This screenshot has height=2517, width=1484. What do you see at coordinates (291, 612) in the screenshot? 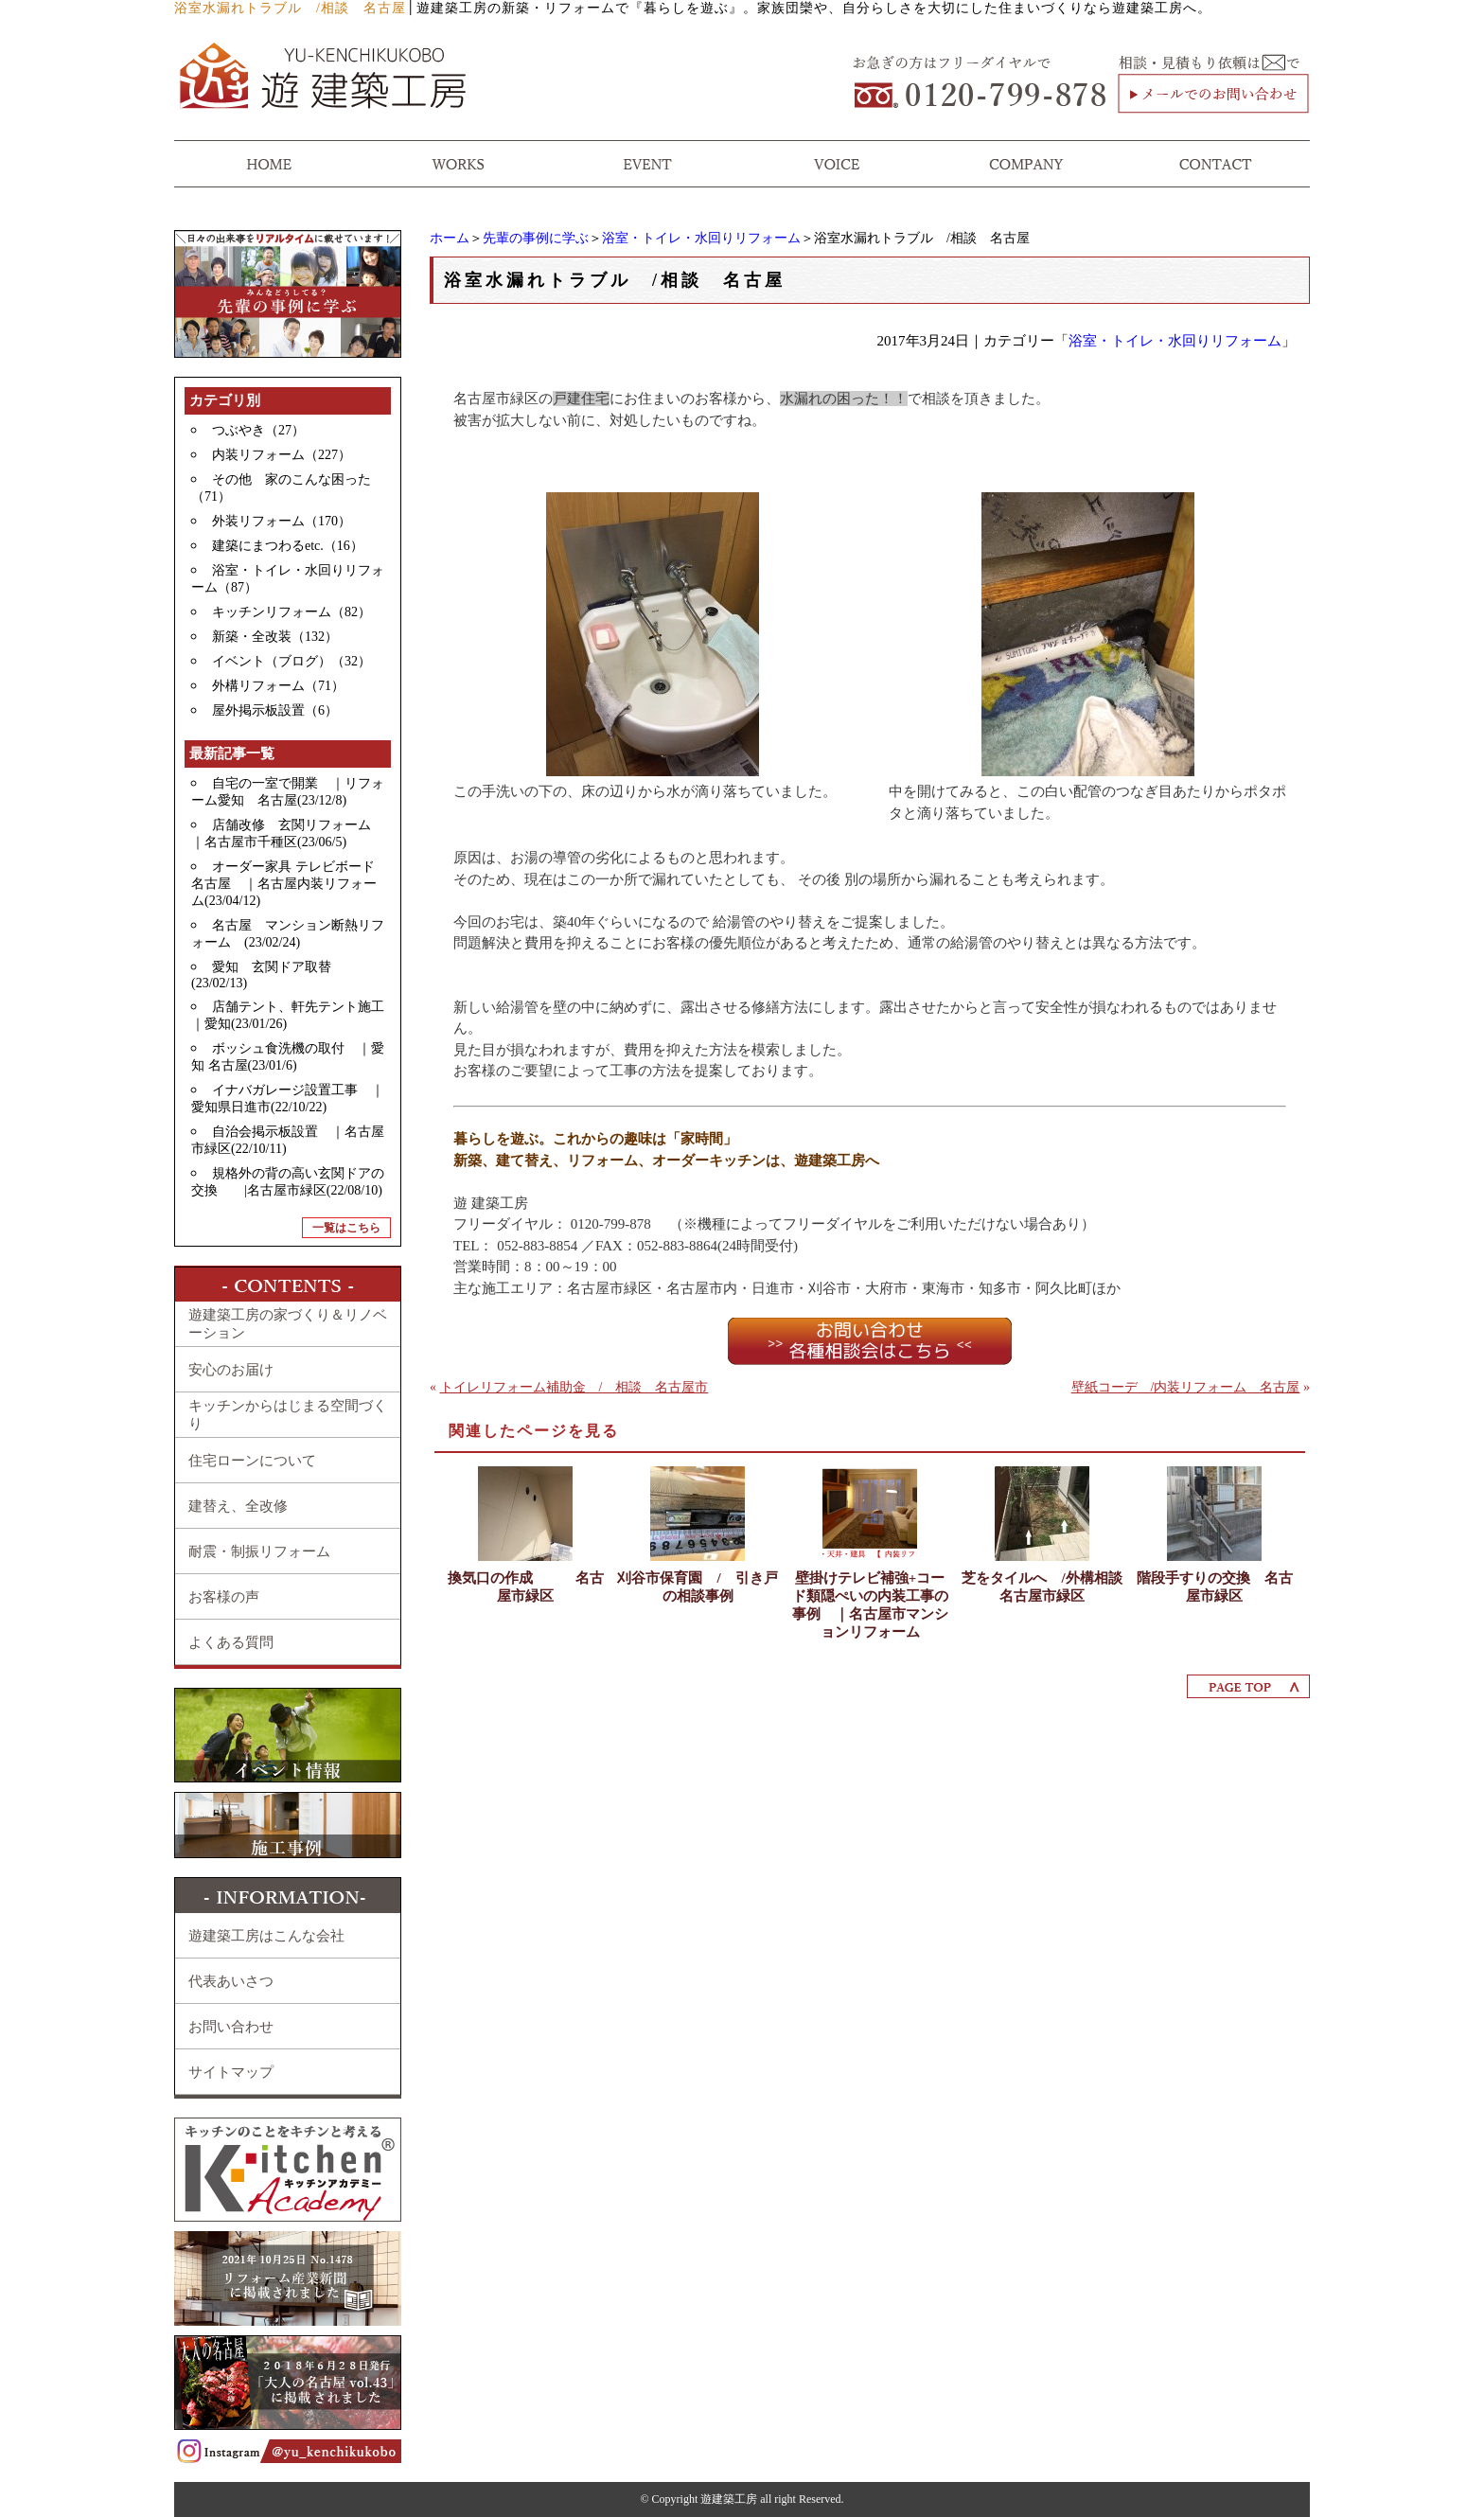
I see `キッチンリフォーム（82）` at bounding box center [291, 612].